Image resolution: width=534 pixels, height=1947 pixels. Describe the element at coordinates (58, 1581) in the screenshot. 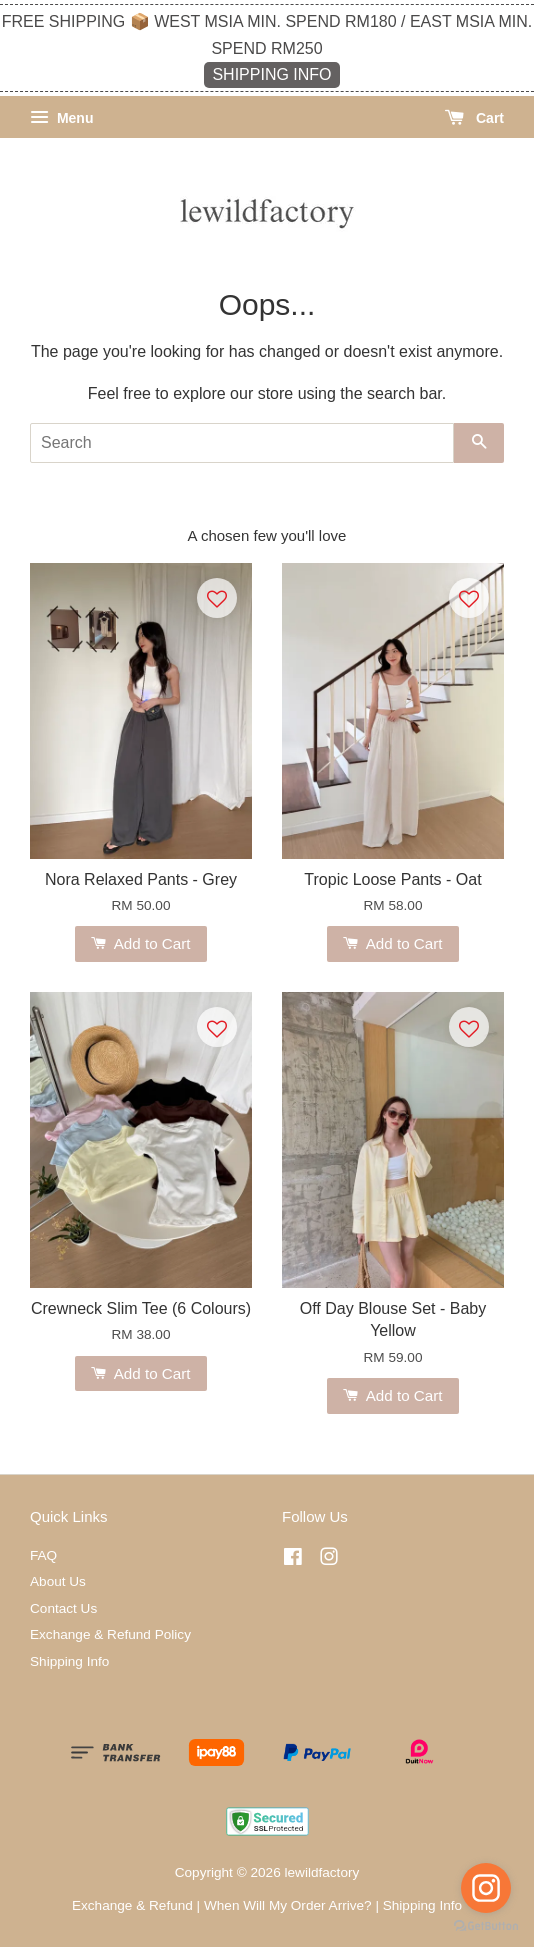

I see `About Us` at that location.